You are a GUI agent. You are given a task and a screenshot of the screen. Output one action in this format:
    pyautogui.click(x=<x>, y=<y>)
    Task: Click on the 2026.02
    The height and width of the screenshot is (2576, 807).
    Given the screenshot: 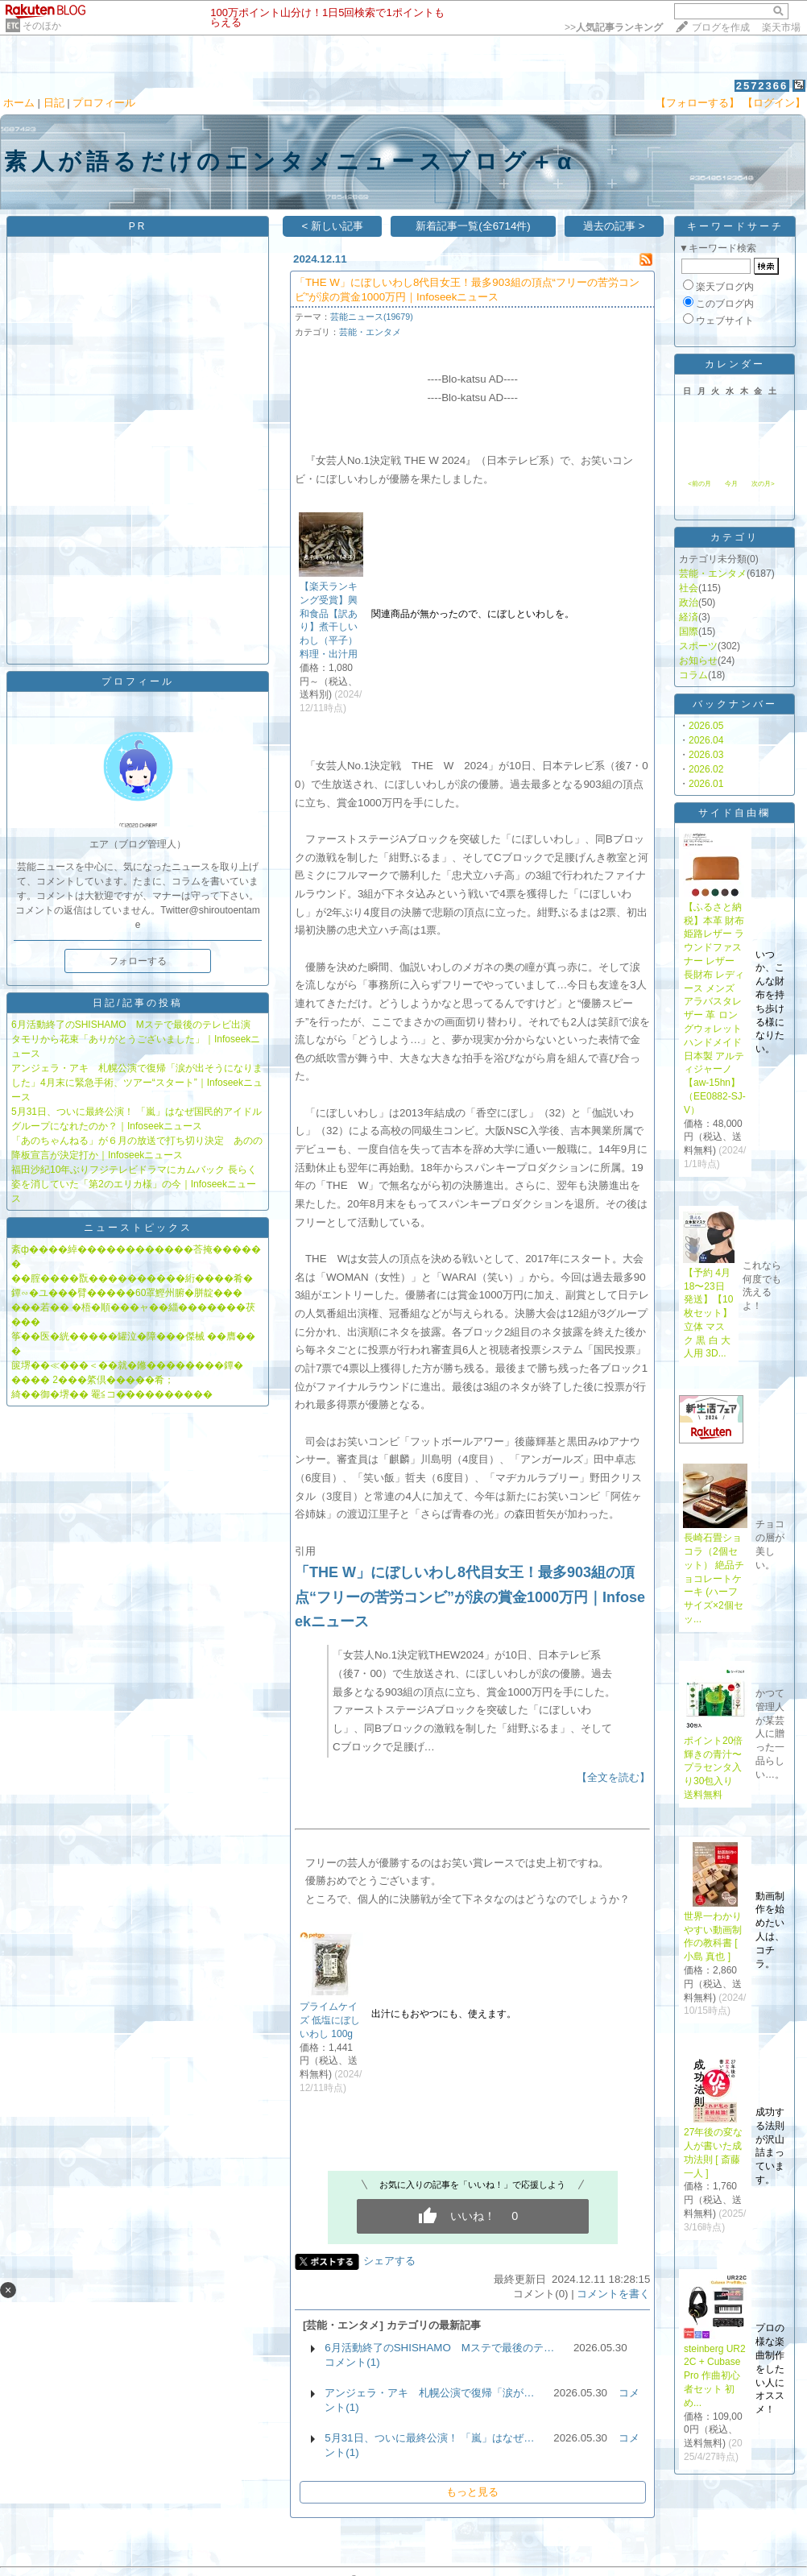 What is the action you would take?
    pyautogui.click(x=706, y=769)
    